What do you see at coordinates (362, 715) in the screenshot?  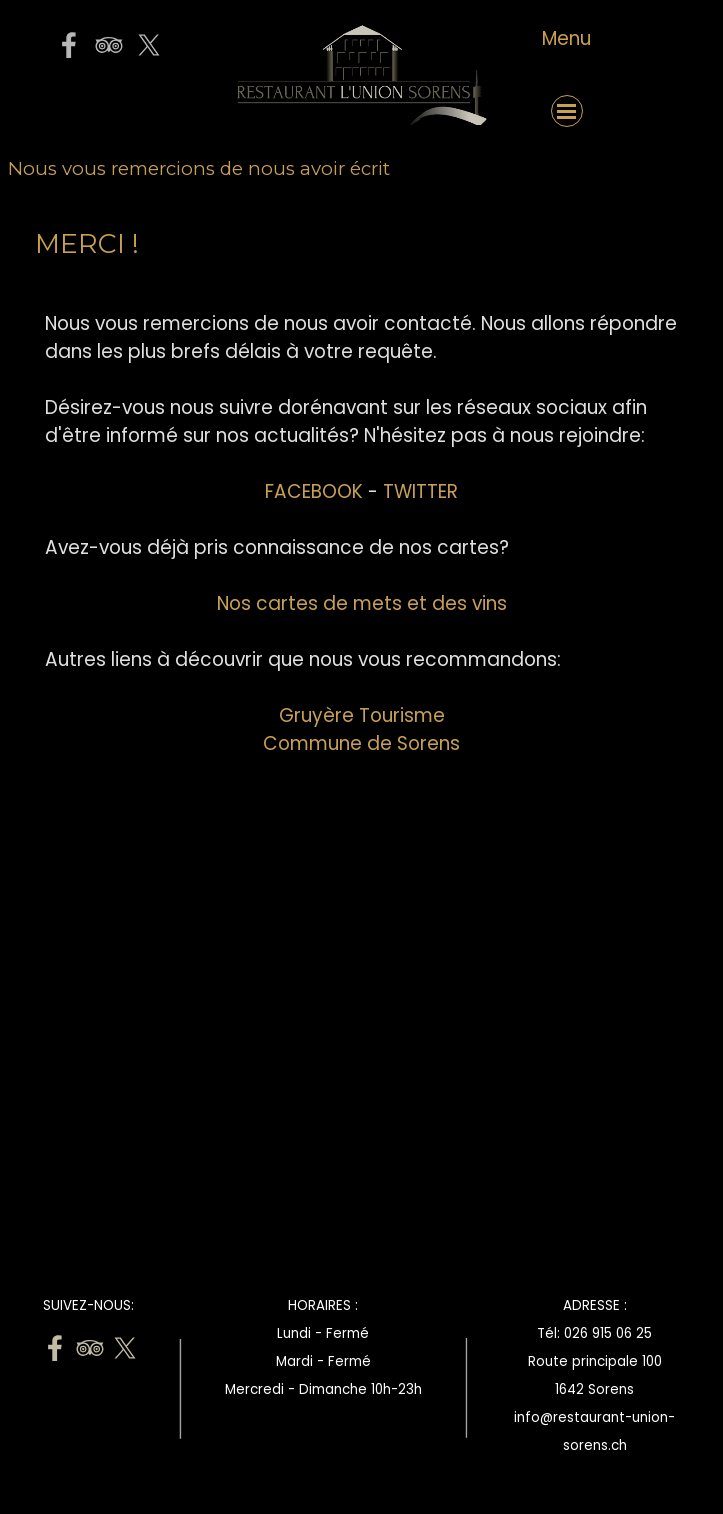 I see `Gruyère Tourisme` at bounding box center [362, 715].